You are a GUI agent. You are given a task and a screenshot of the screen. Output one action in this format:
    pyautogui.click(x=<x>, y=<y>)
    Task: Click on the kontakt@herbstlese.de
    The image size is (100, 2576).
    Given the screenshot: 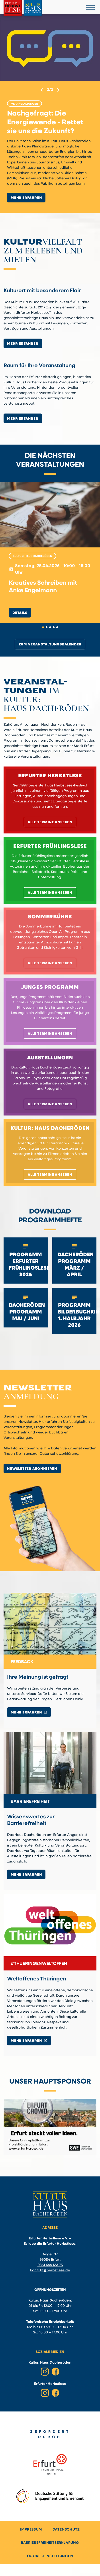 What is the action you would take?
    pyautogui.click(x=50, y=2270)
    